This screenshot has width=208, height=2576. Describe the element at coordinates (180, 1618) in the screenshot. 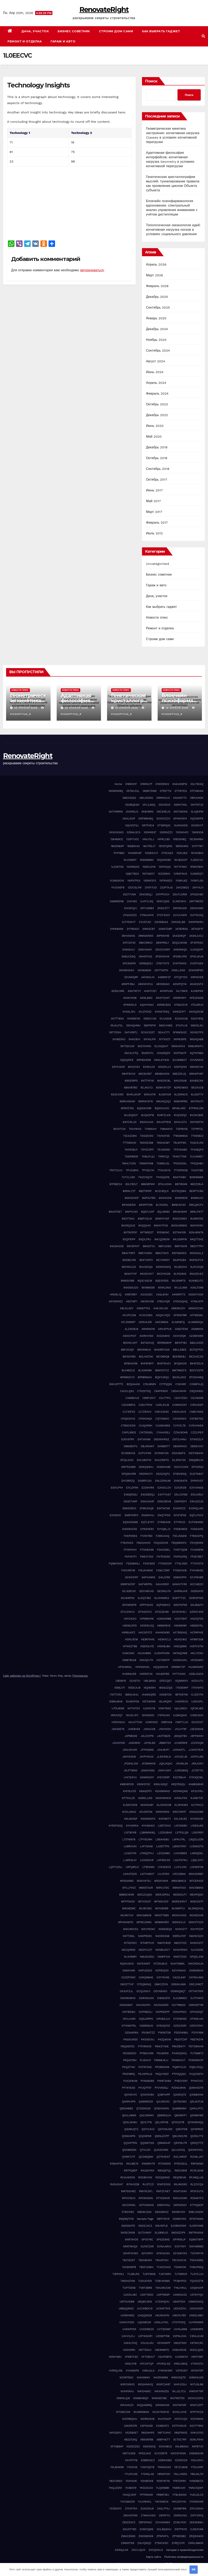

I see `H2OITBAT` at that location.